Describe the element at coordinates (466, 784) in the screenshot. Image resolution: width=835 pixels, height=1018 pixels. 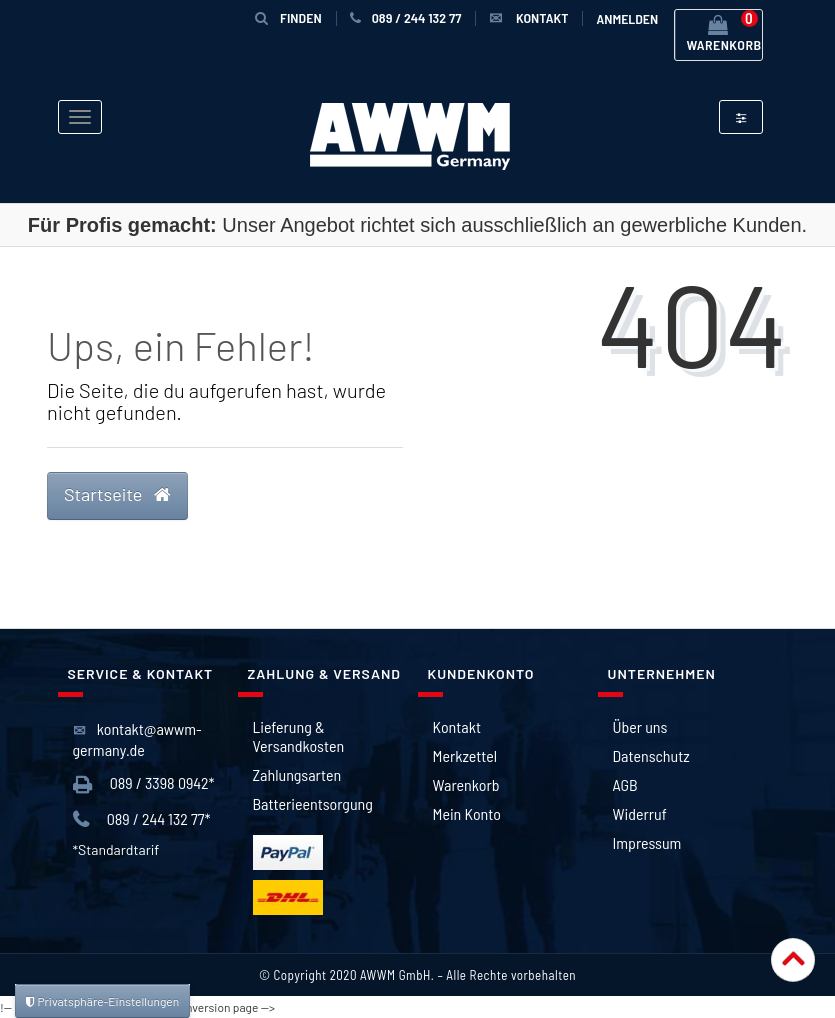
I see `Warenkorb` at that location.